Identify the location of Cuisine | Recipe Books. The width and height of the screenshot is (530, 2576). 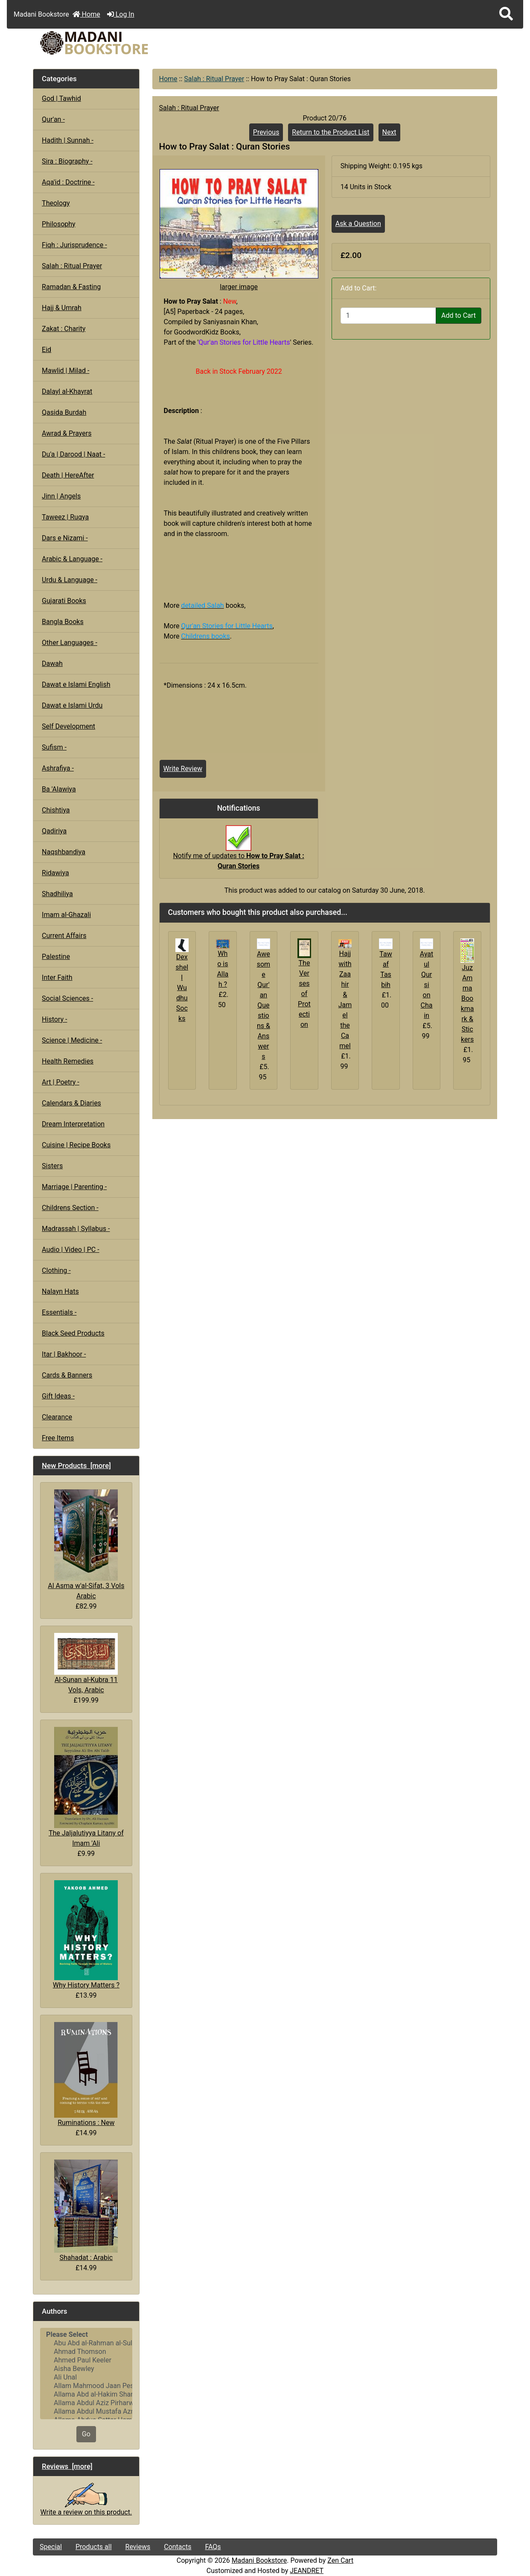
(76, 1145).